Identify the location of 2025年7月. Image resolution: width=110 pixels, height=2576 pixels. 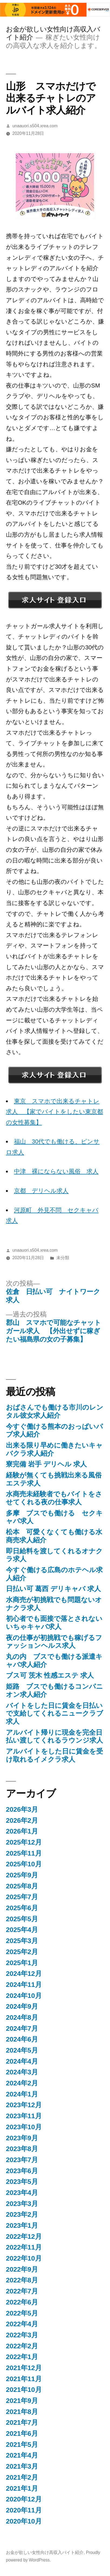
(22, 1897).